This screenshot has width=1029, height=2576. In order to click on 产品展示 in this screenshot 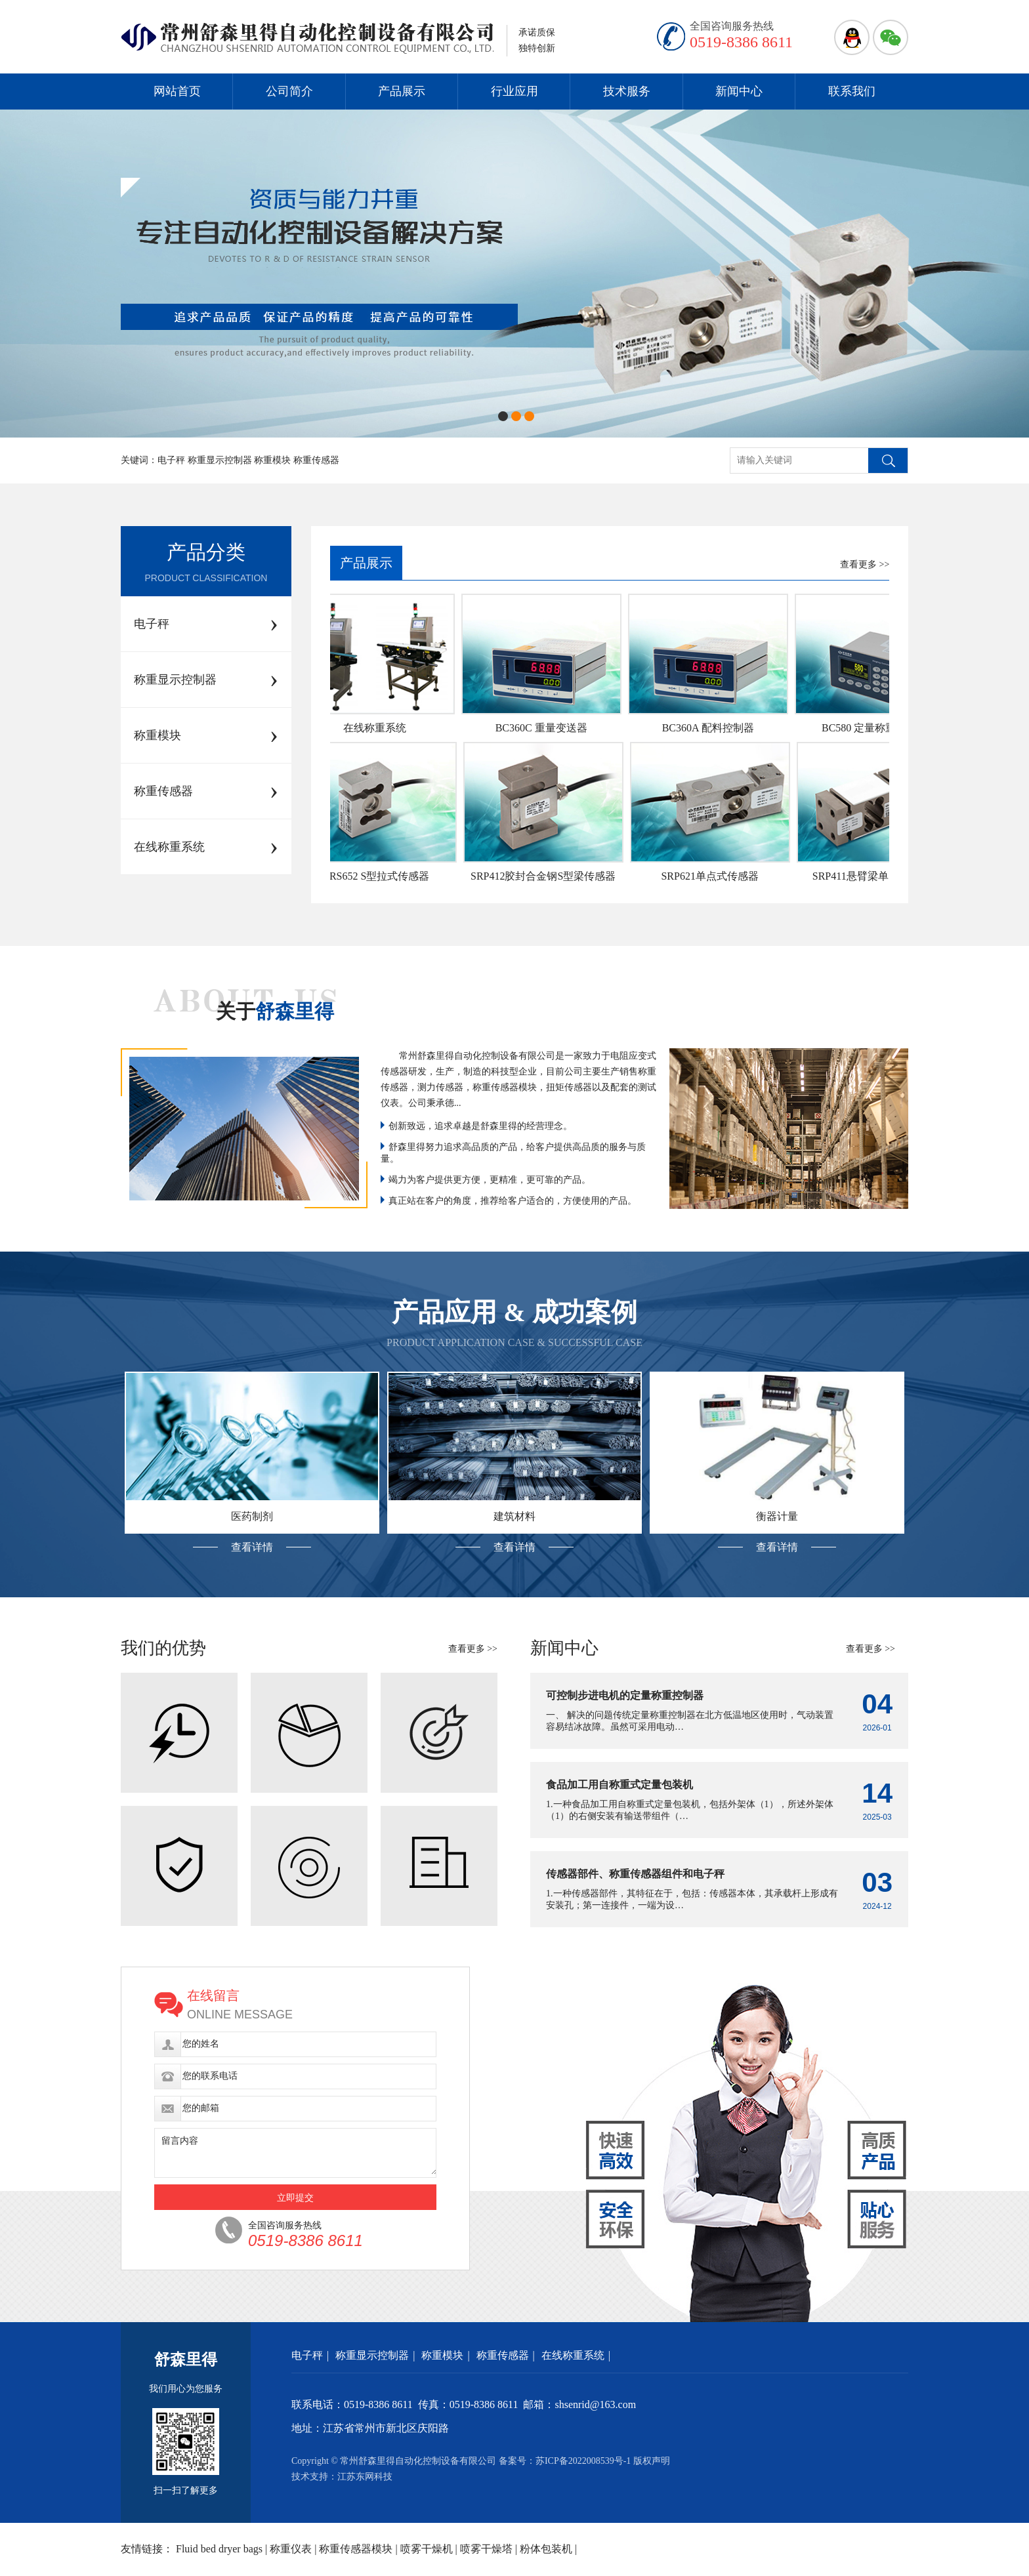, I will do `click(401, 91)`.